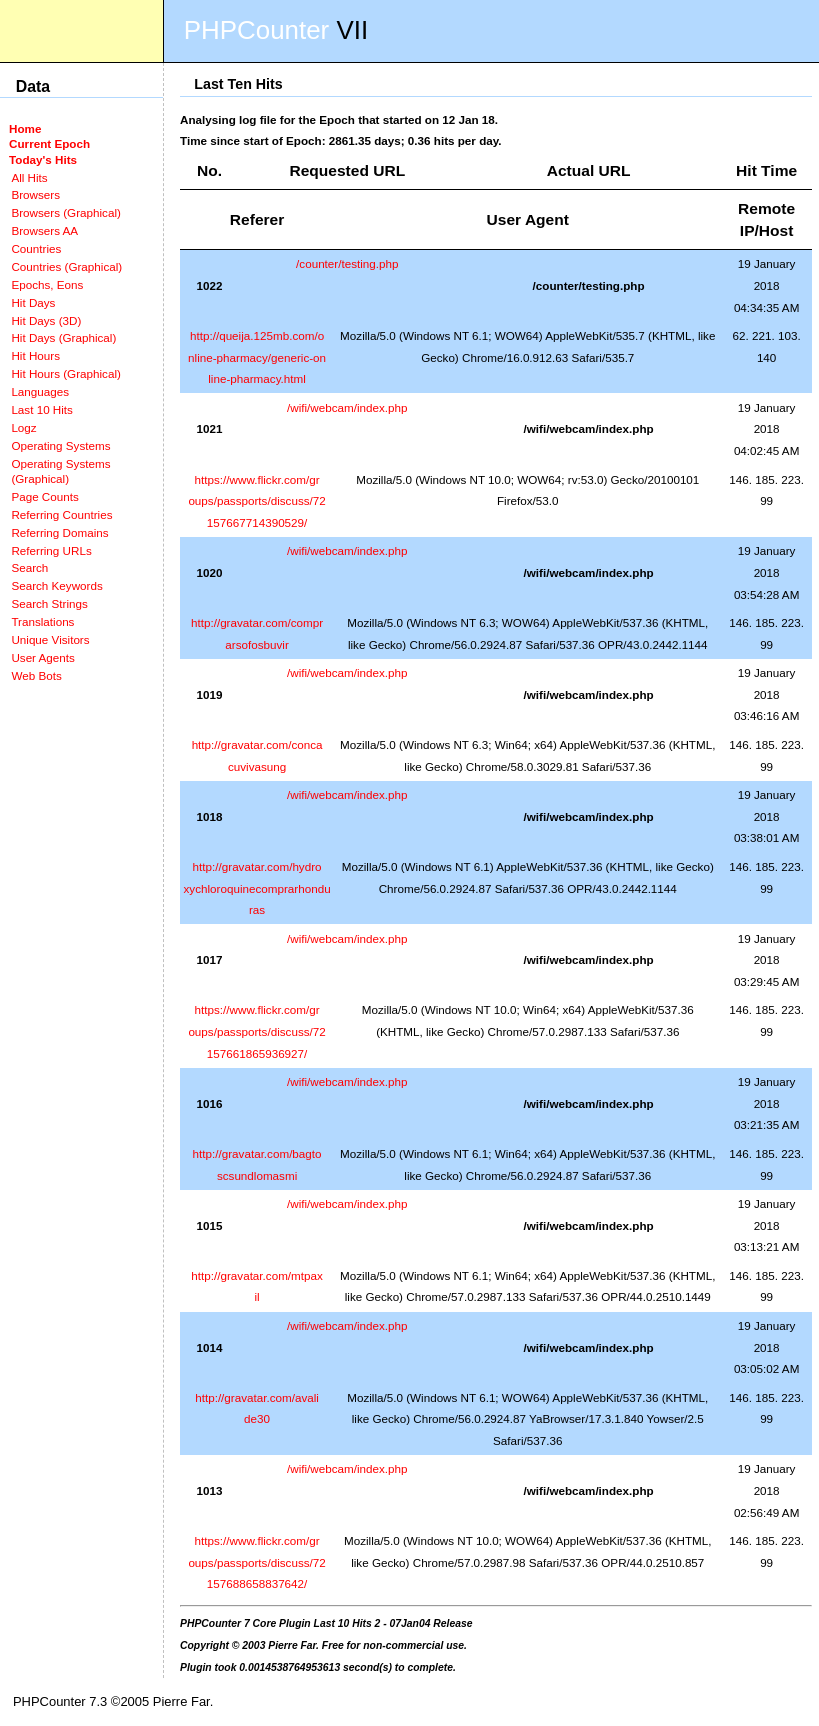 Image resolution: width=819 pixels, height=1726 pixels. I want to click on https://www.flickr.com/groups/passports/discuss/72157688658837642/, so click(256, 1562).